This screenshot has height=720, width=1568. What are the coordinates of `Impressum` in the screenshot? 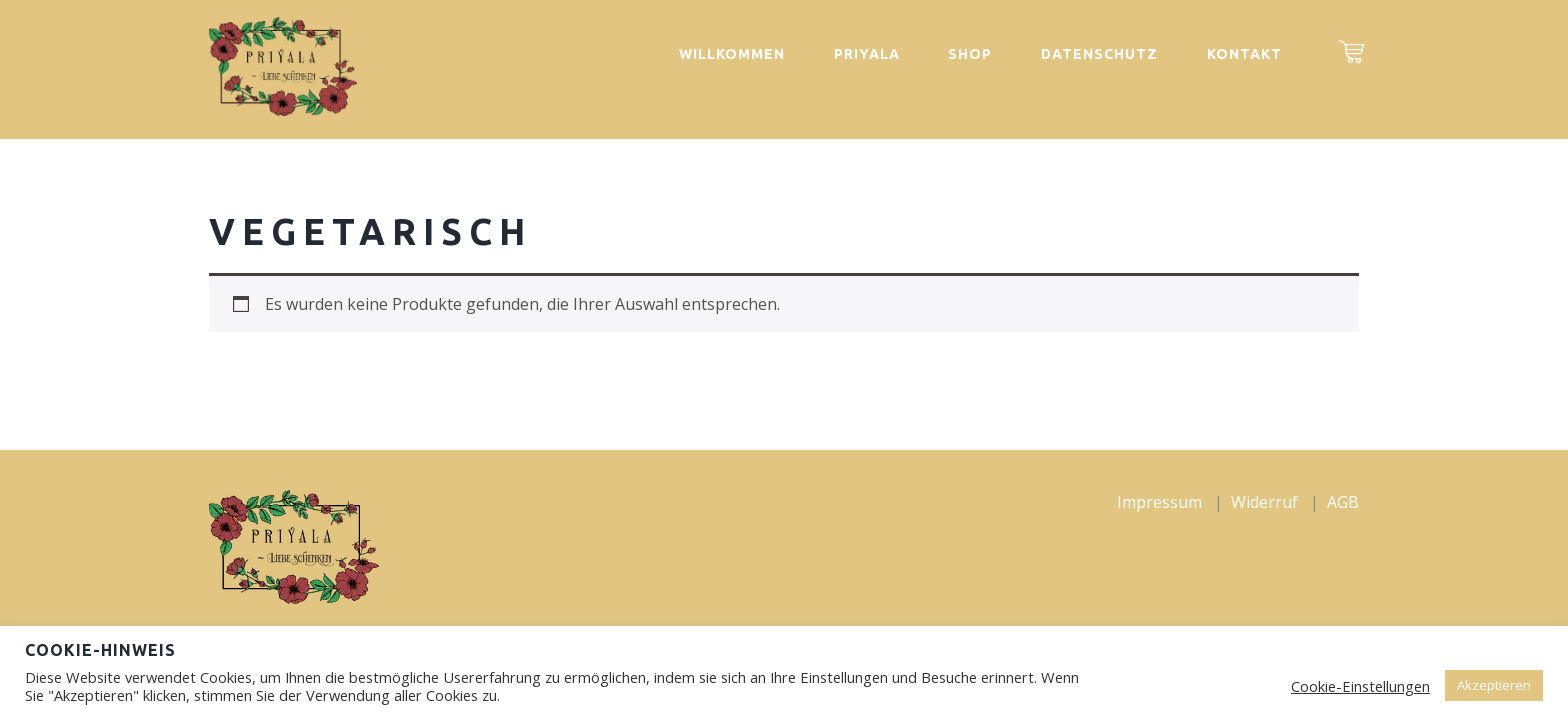 It's located at (1159, 502).